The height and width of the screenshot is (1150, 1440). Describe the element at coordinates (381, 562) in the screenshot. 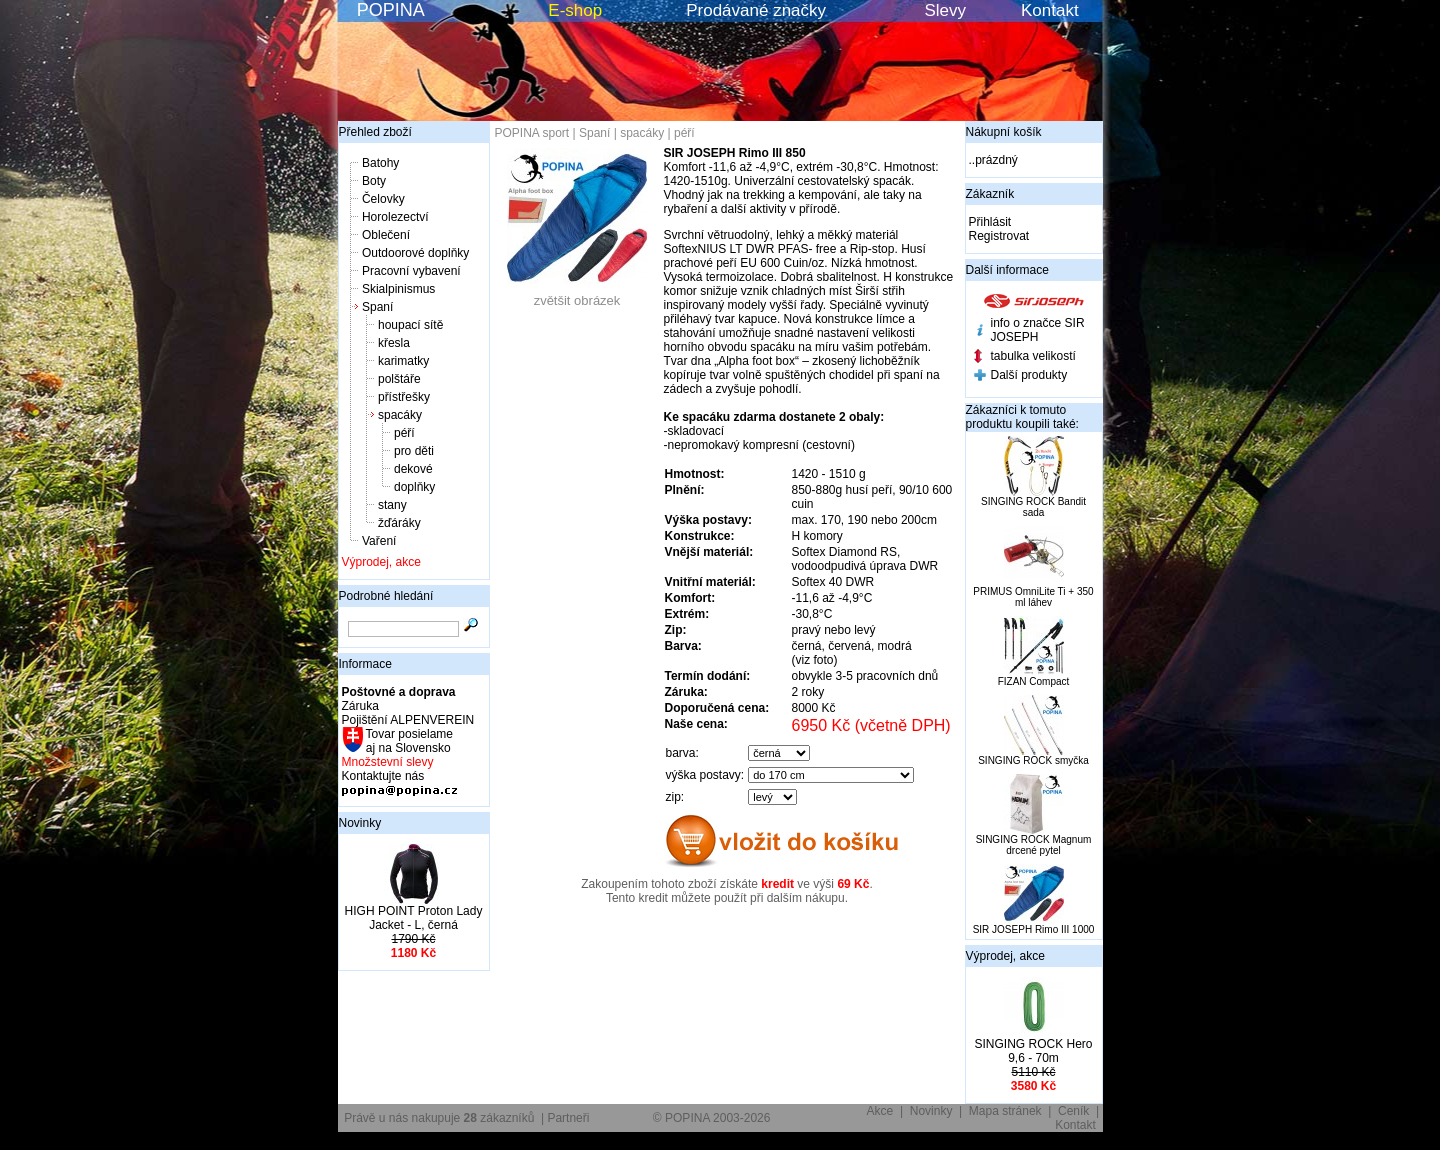

I see `Výprodej, akce` at that location.